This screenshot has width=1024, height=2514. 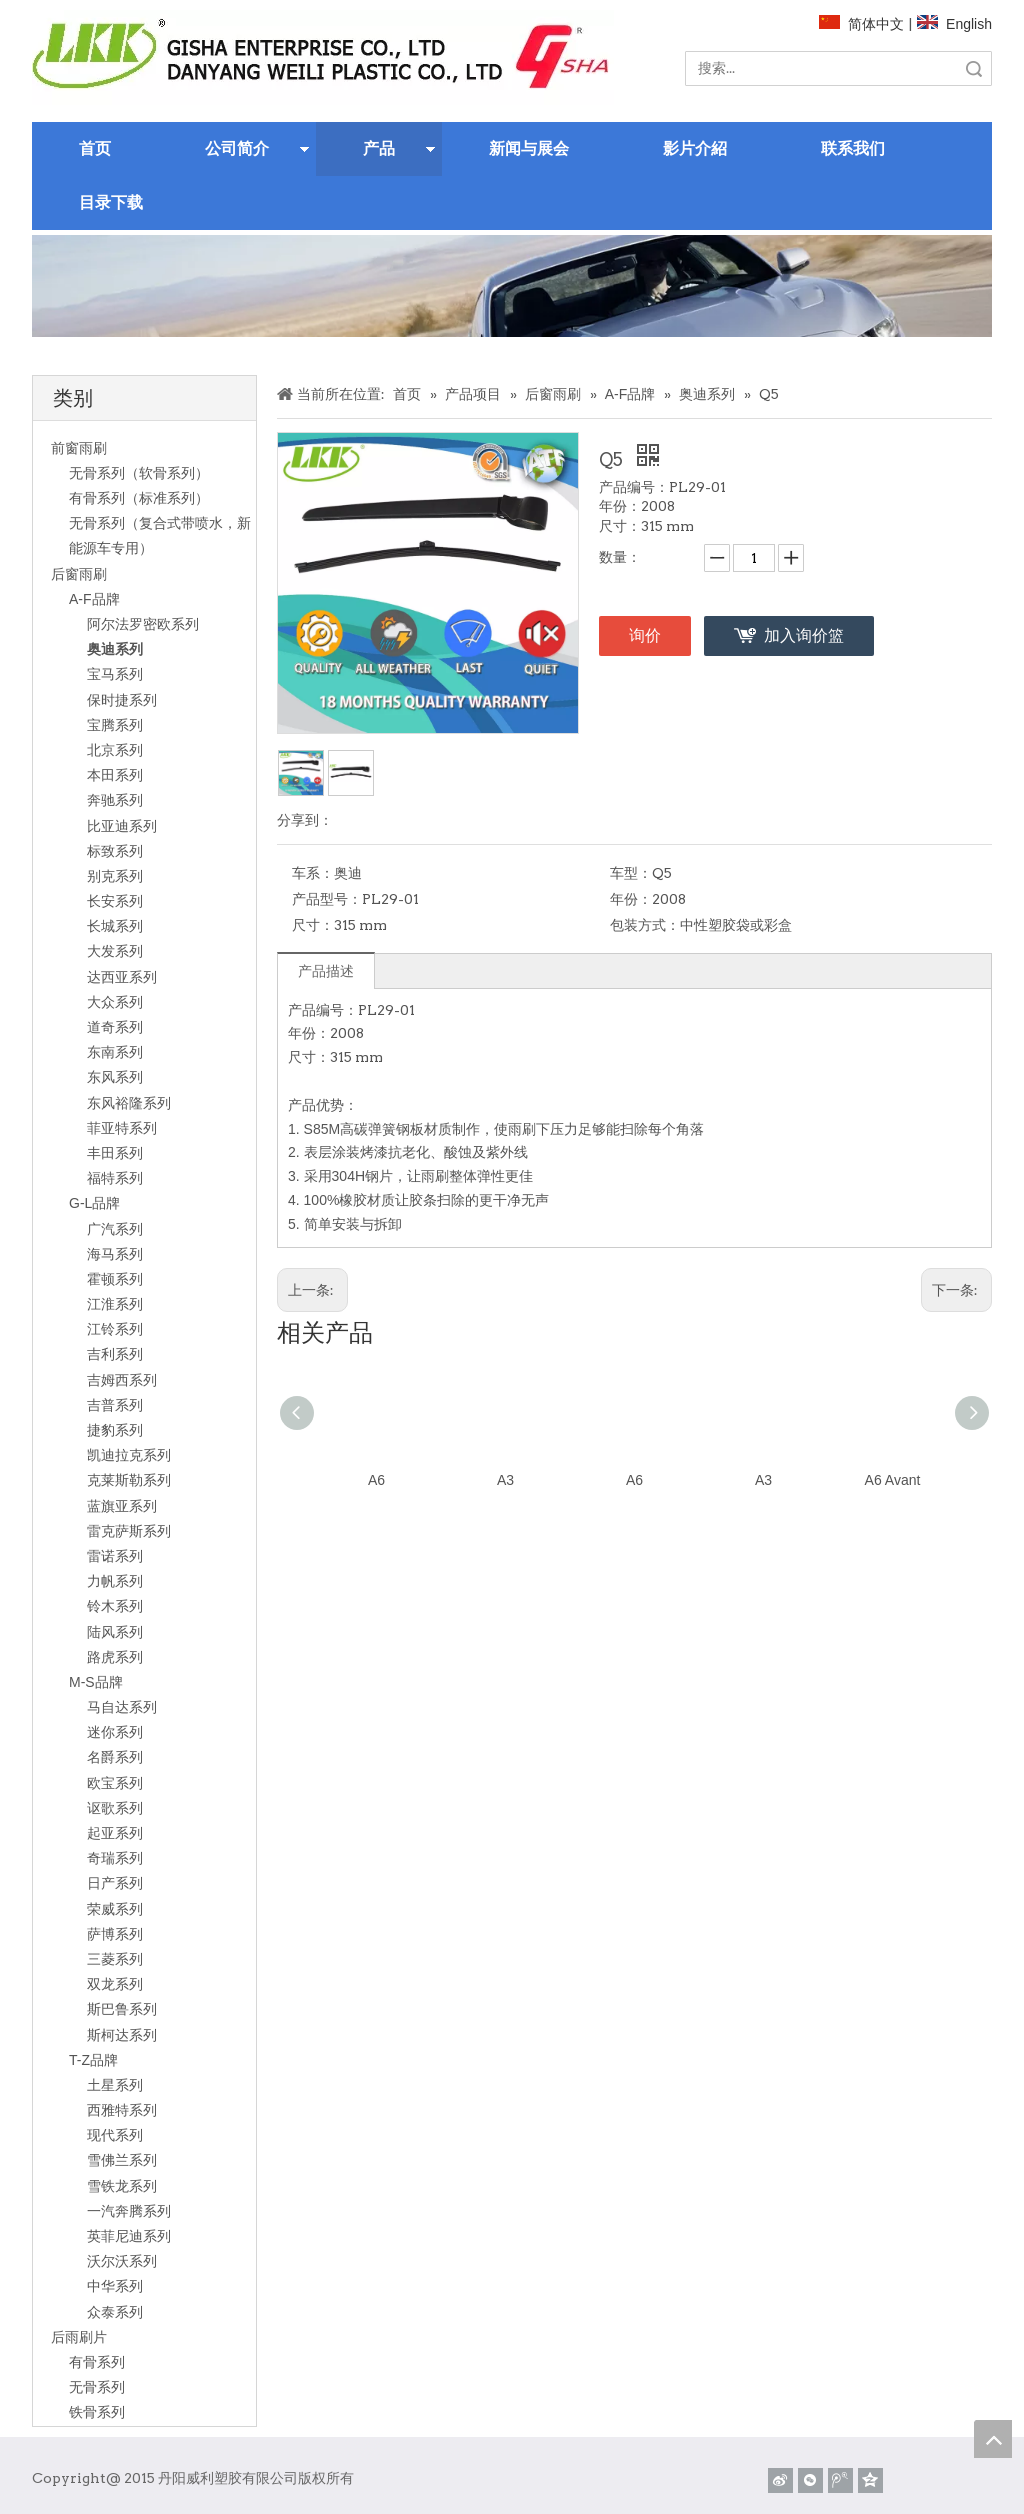 I want to click on 后雨刷片, so click(x=79, y=2337).